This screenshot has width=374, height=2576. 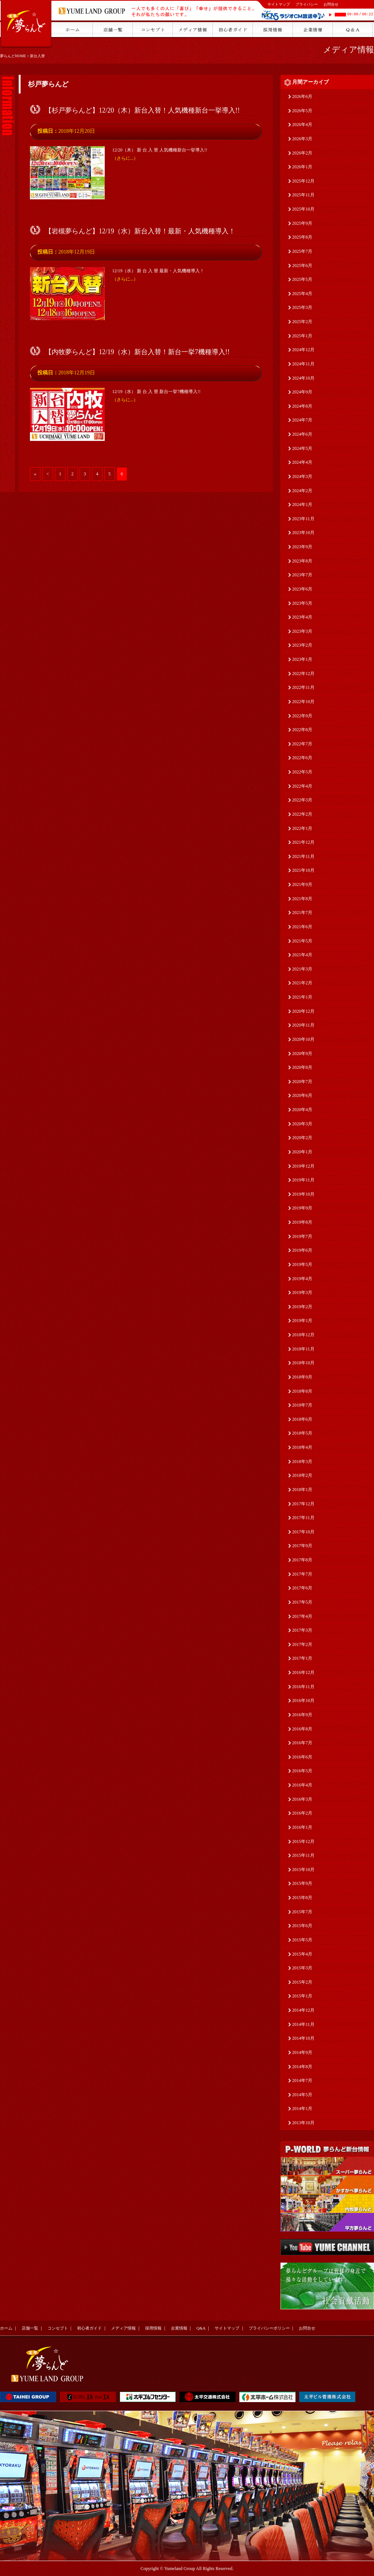 What do you see at coordinates (302, 1545) in the screenshot?
I see `2017年9月` at bounding box center [302, 1545].